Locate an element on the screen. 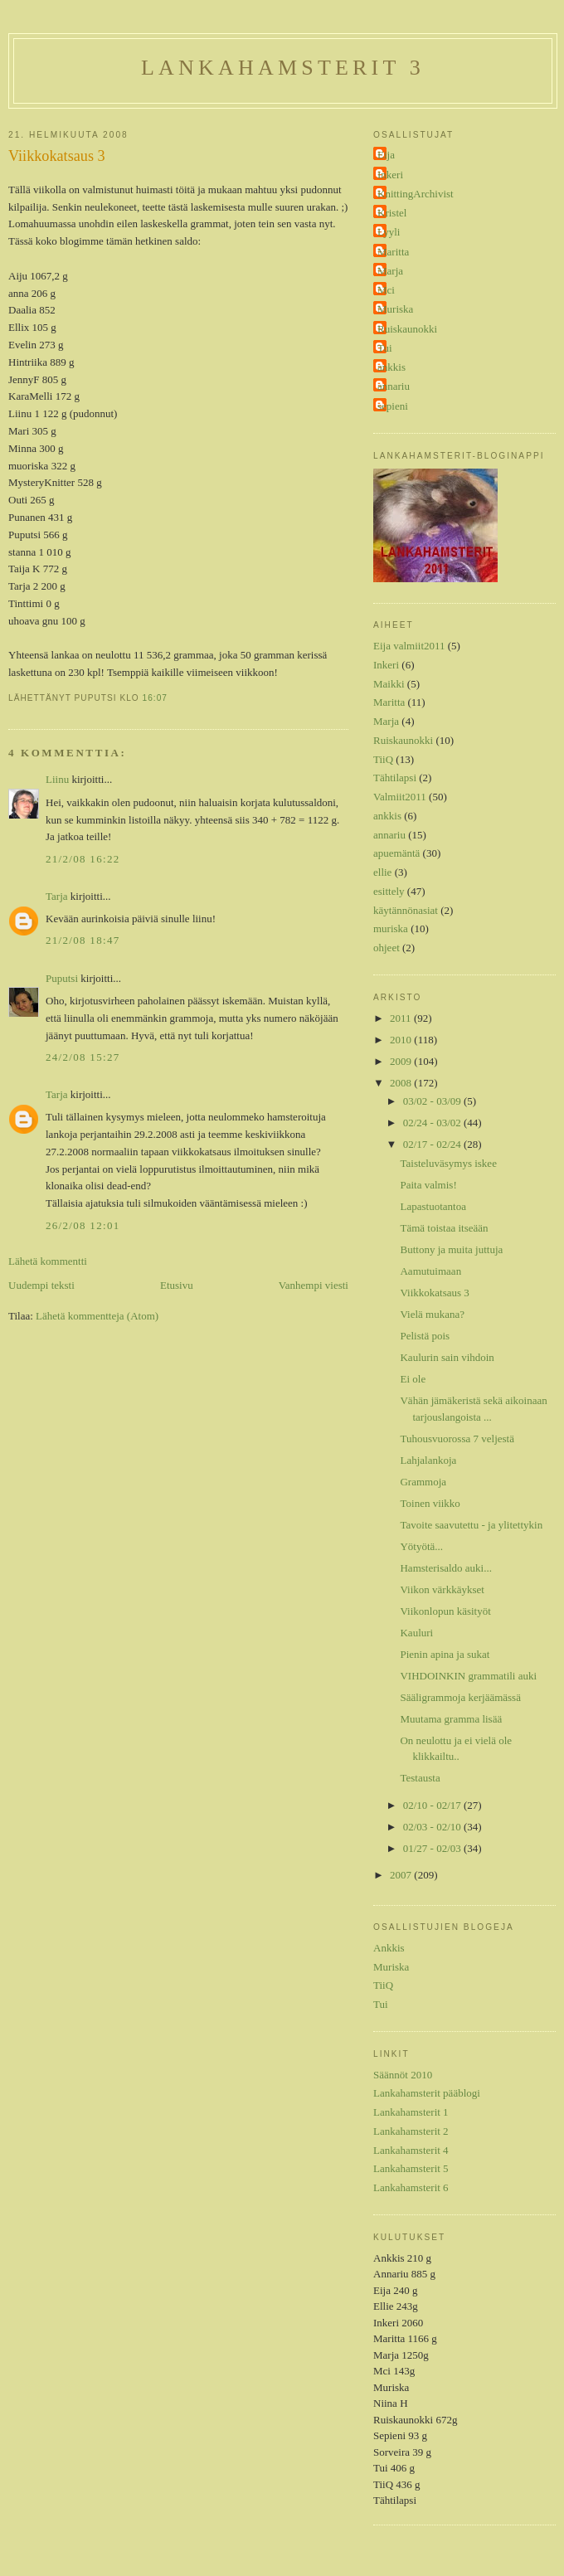  Ankkis is located at coordinates (389, 1948).